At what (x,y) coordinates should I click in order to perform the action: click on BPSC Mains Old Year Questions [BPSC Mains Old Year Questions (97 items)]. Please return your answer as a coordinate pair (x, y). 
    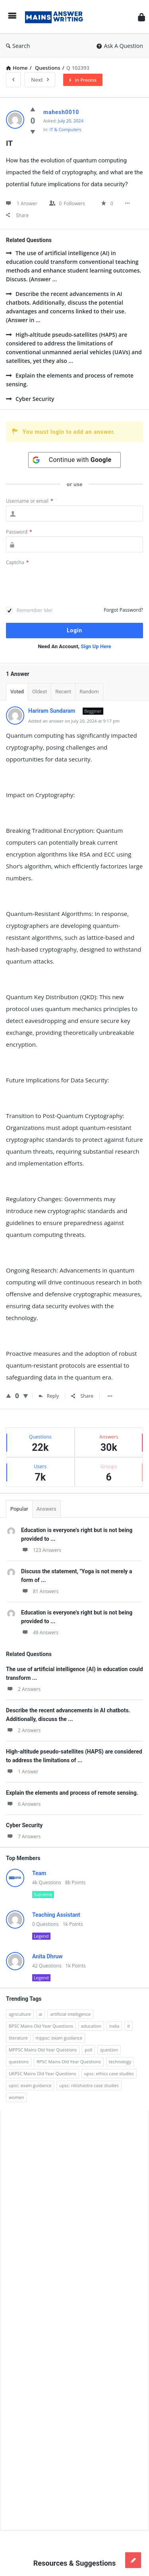
    Looking at the image, I should click on (41, 2026).